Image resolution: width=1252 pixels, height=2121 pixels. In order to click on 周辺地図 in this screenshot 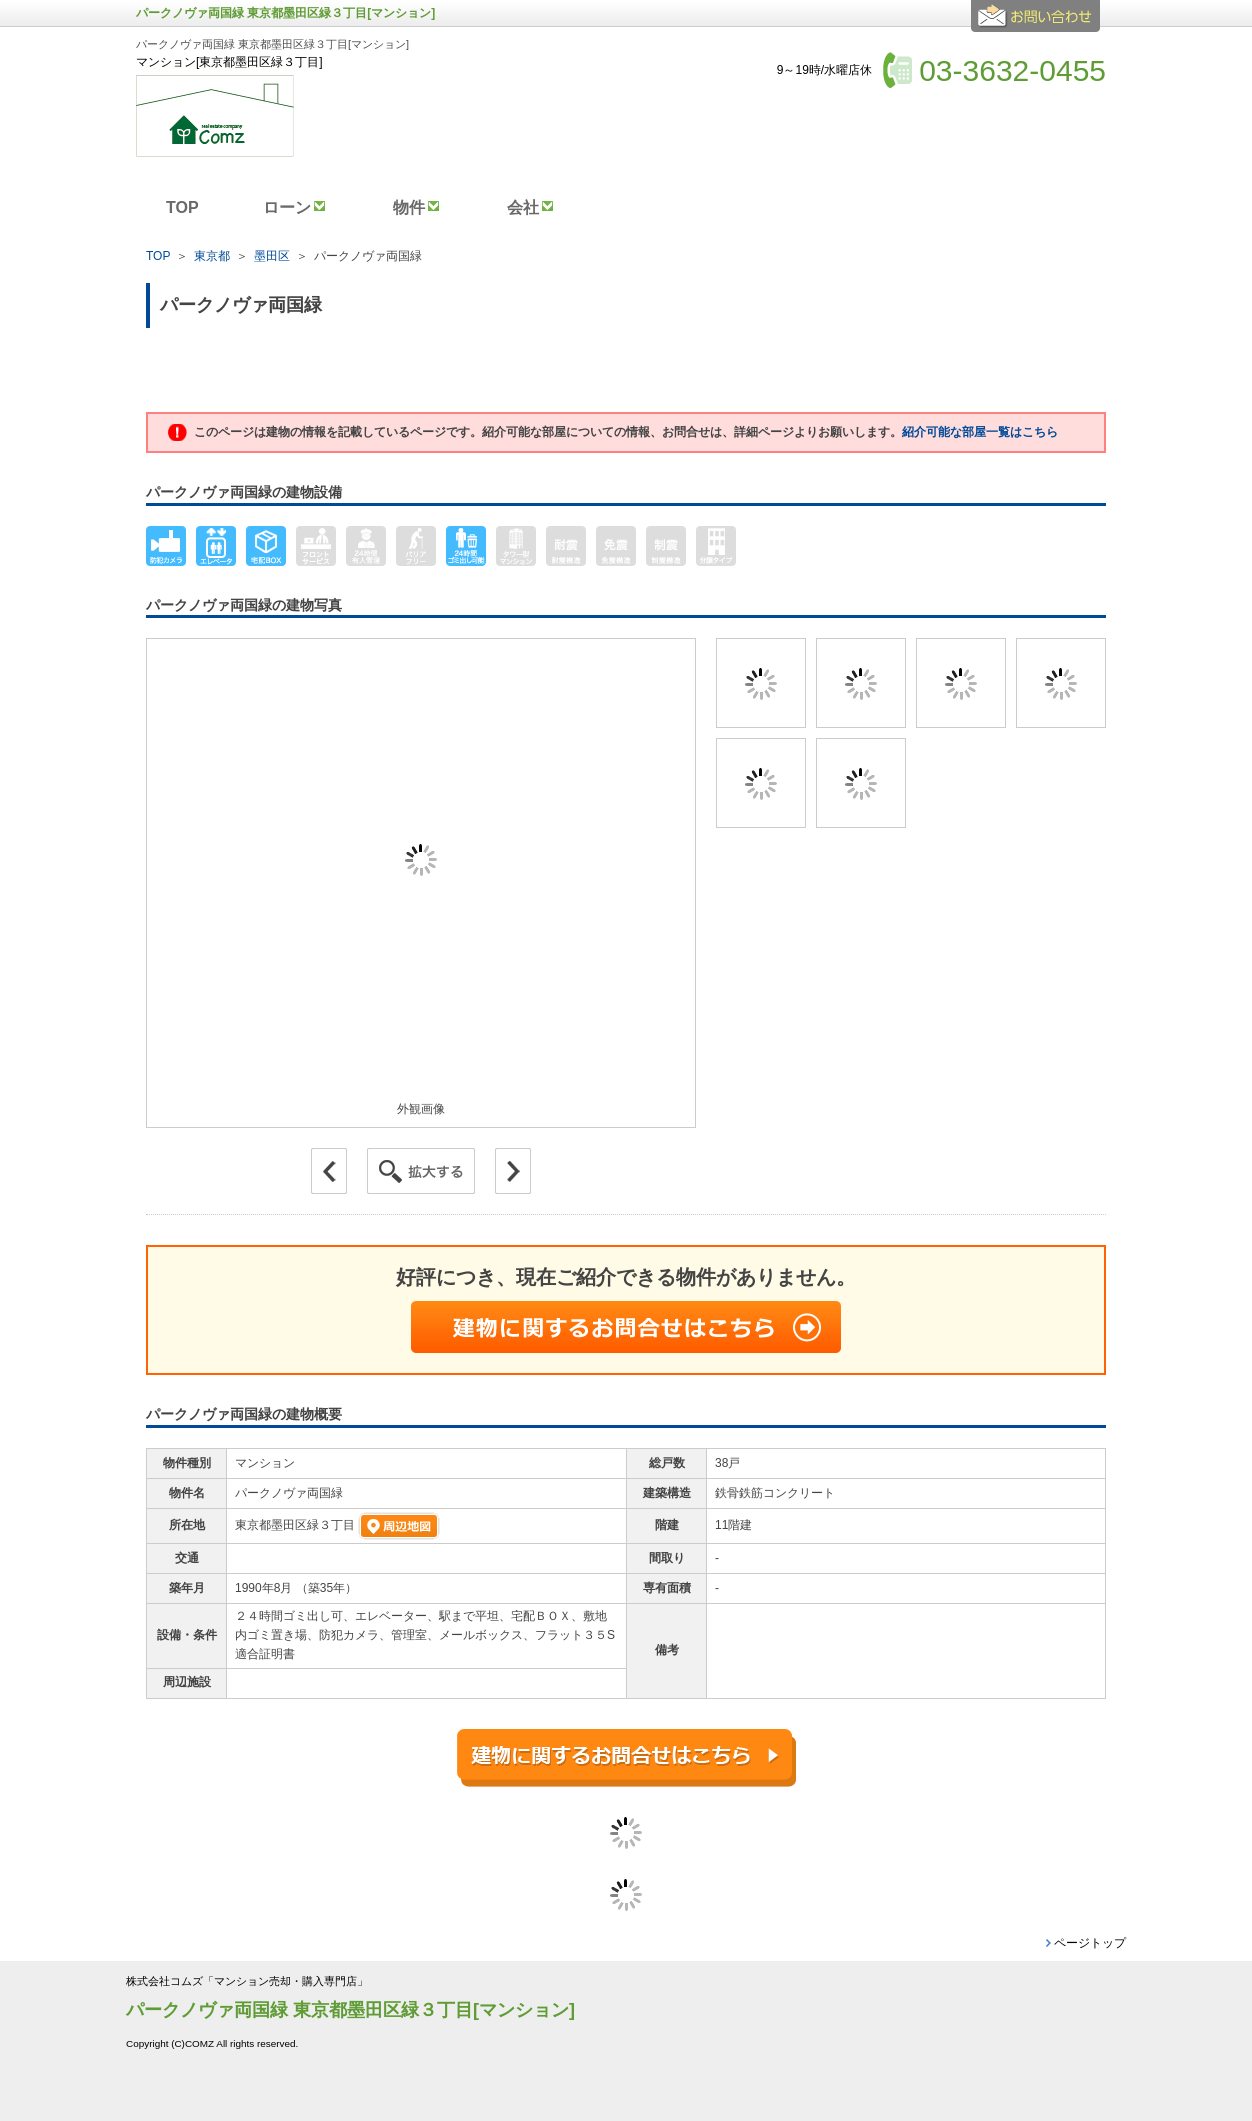, I will do `click(399, 1526)`.